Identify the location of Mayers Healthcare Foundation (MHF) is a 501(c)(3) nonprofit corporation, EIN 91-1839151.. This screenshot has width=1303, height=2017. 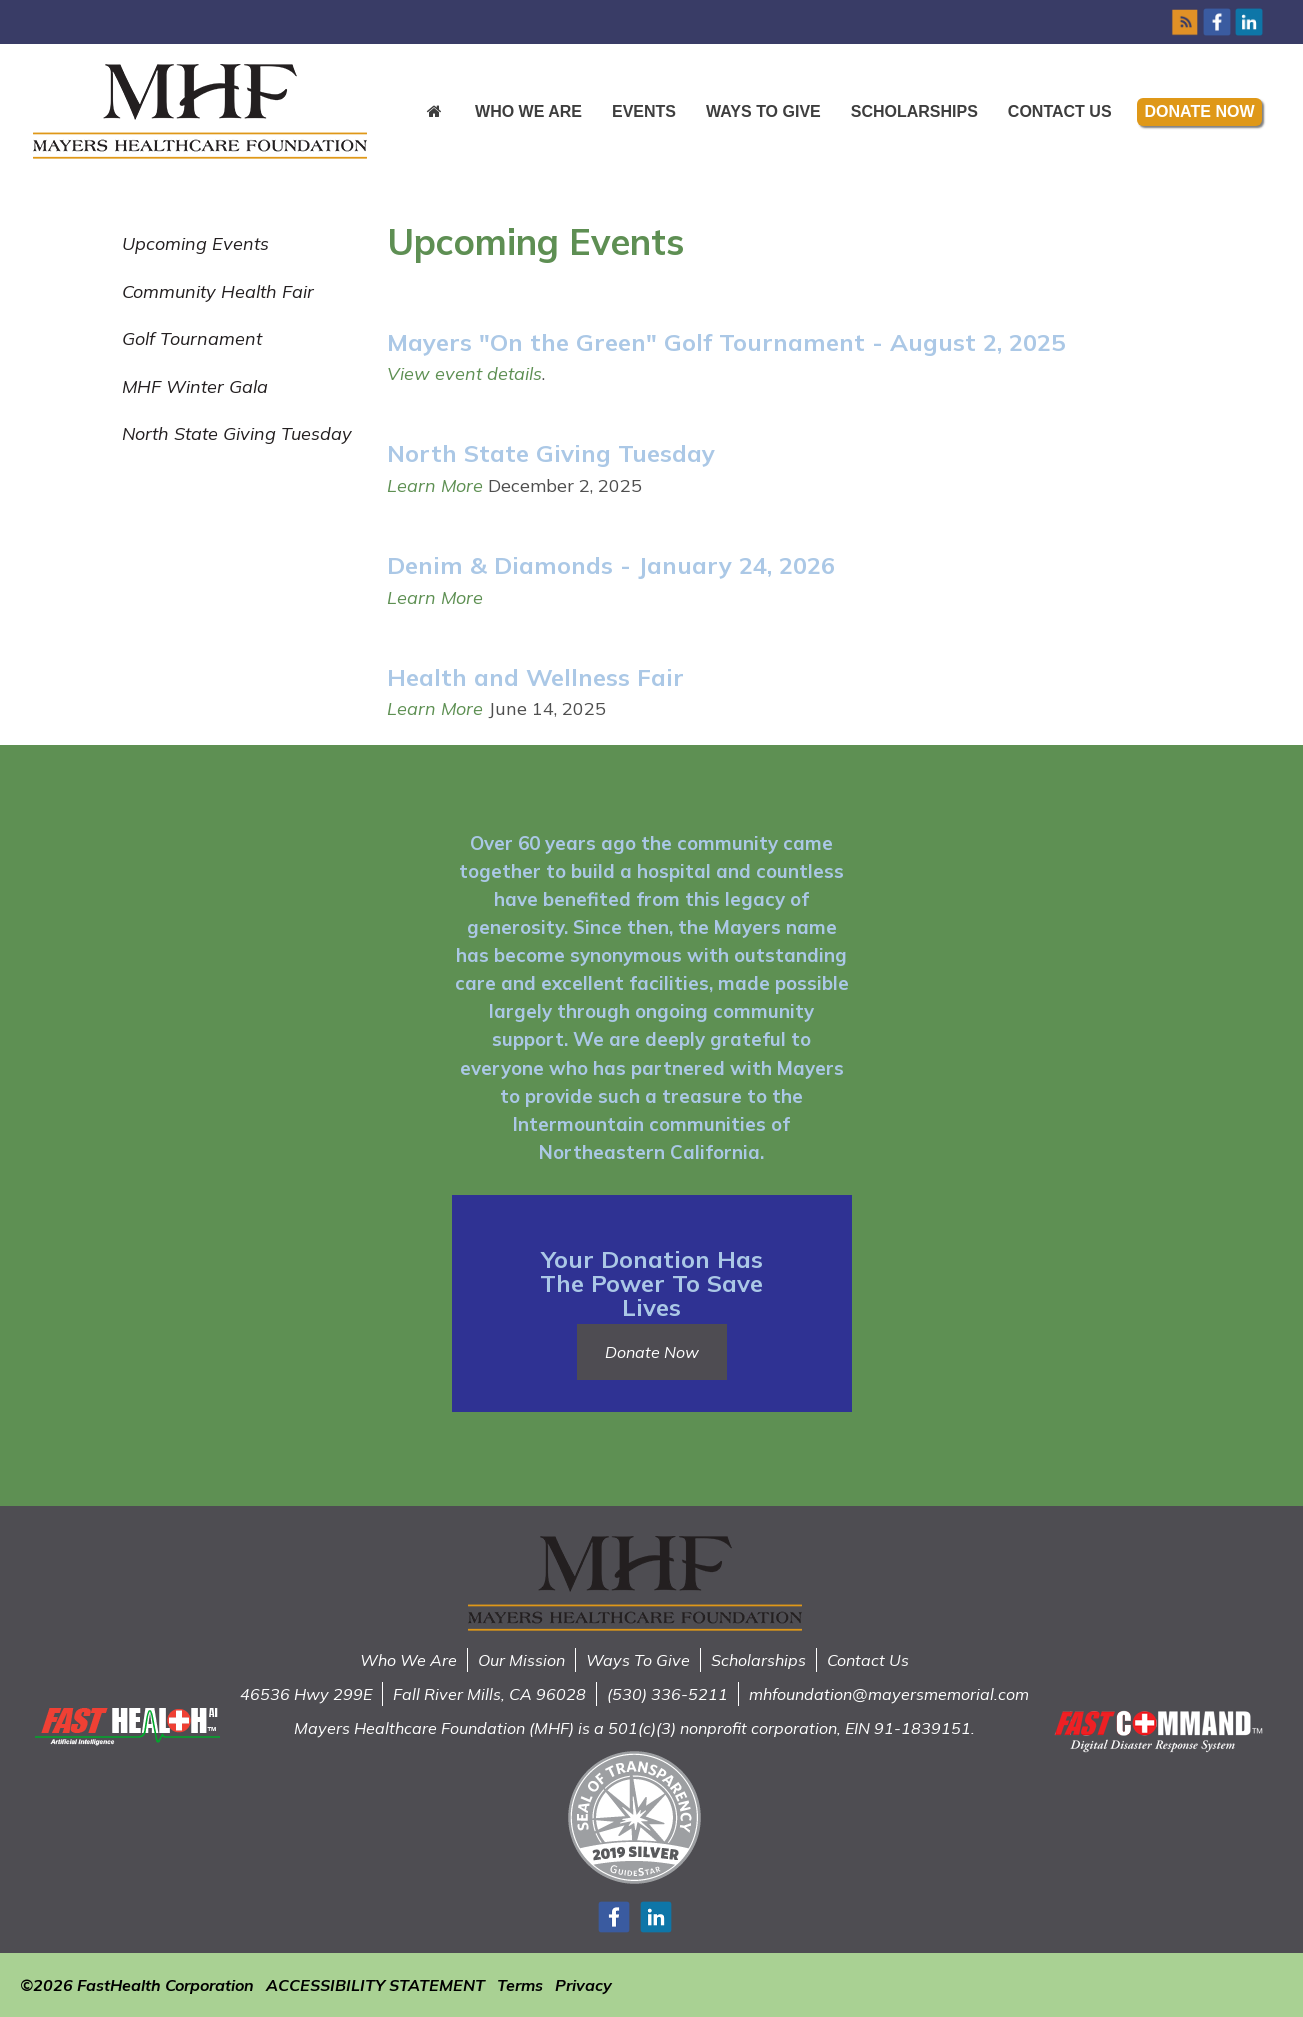
(634, 1728).